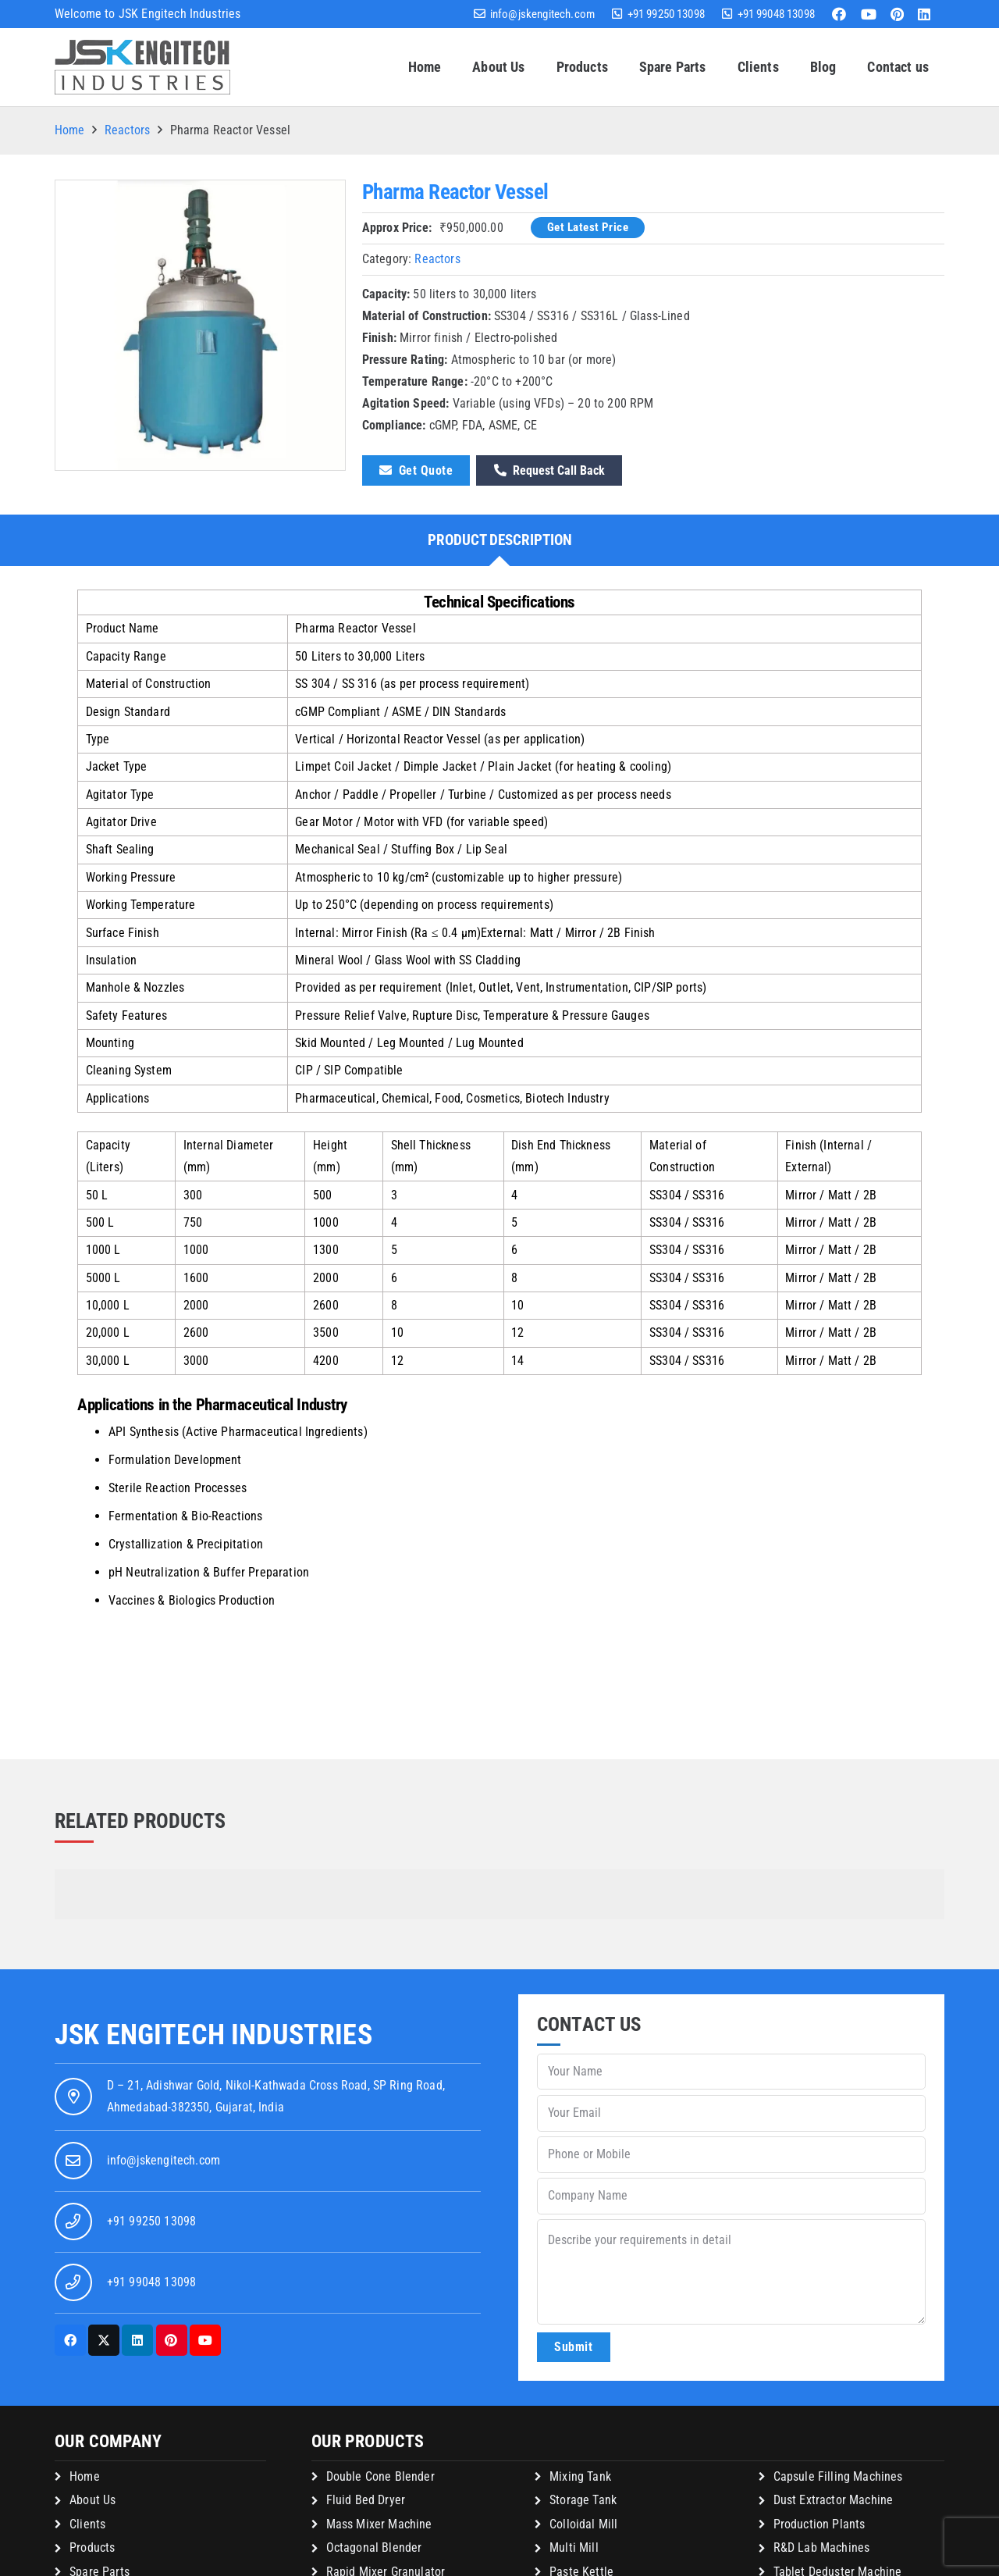 This screenshot has width=999, height=2576. I want to click on Home, so click(70, 130).